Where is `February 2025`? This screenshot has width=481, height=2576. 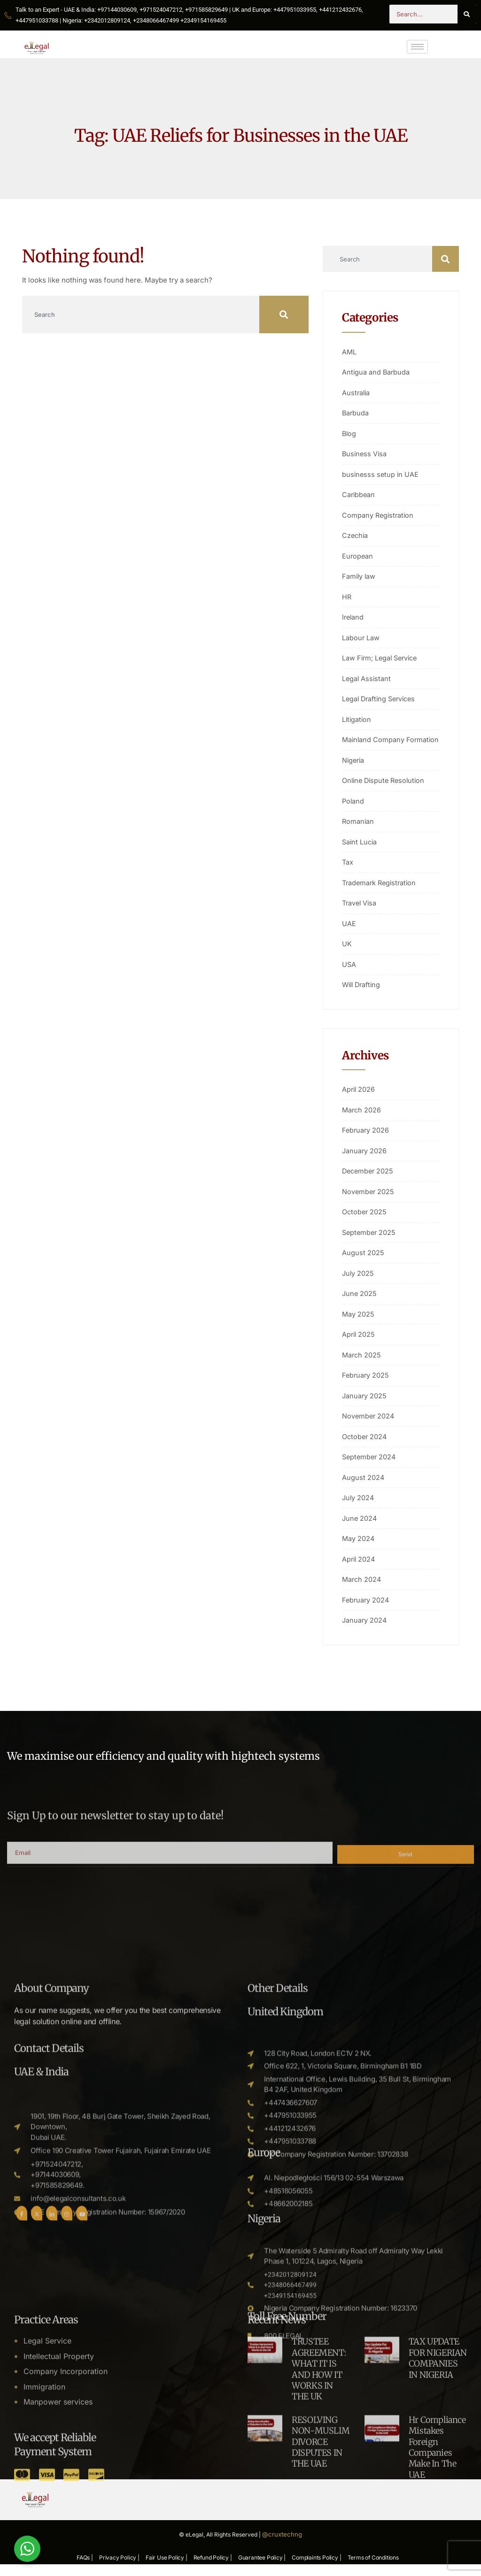
February 2025 is located at coordinates (366, 1385).